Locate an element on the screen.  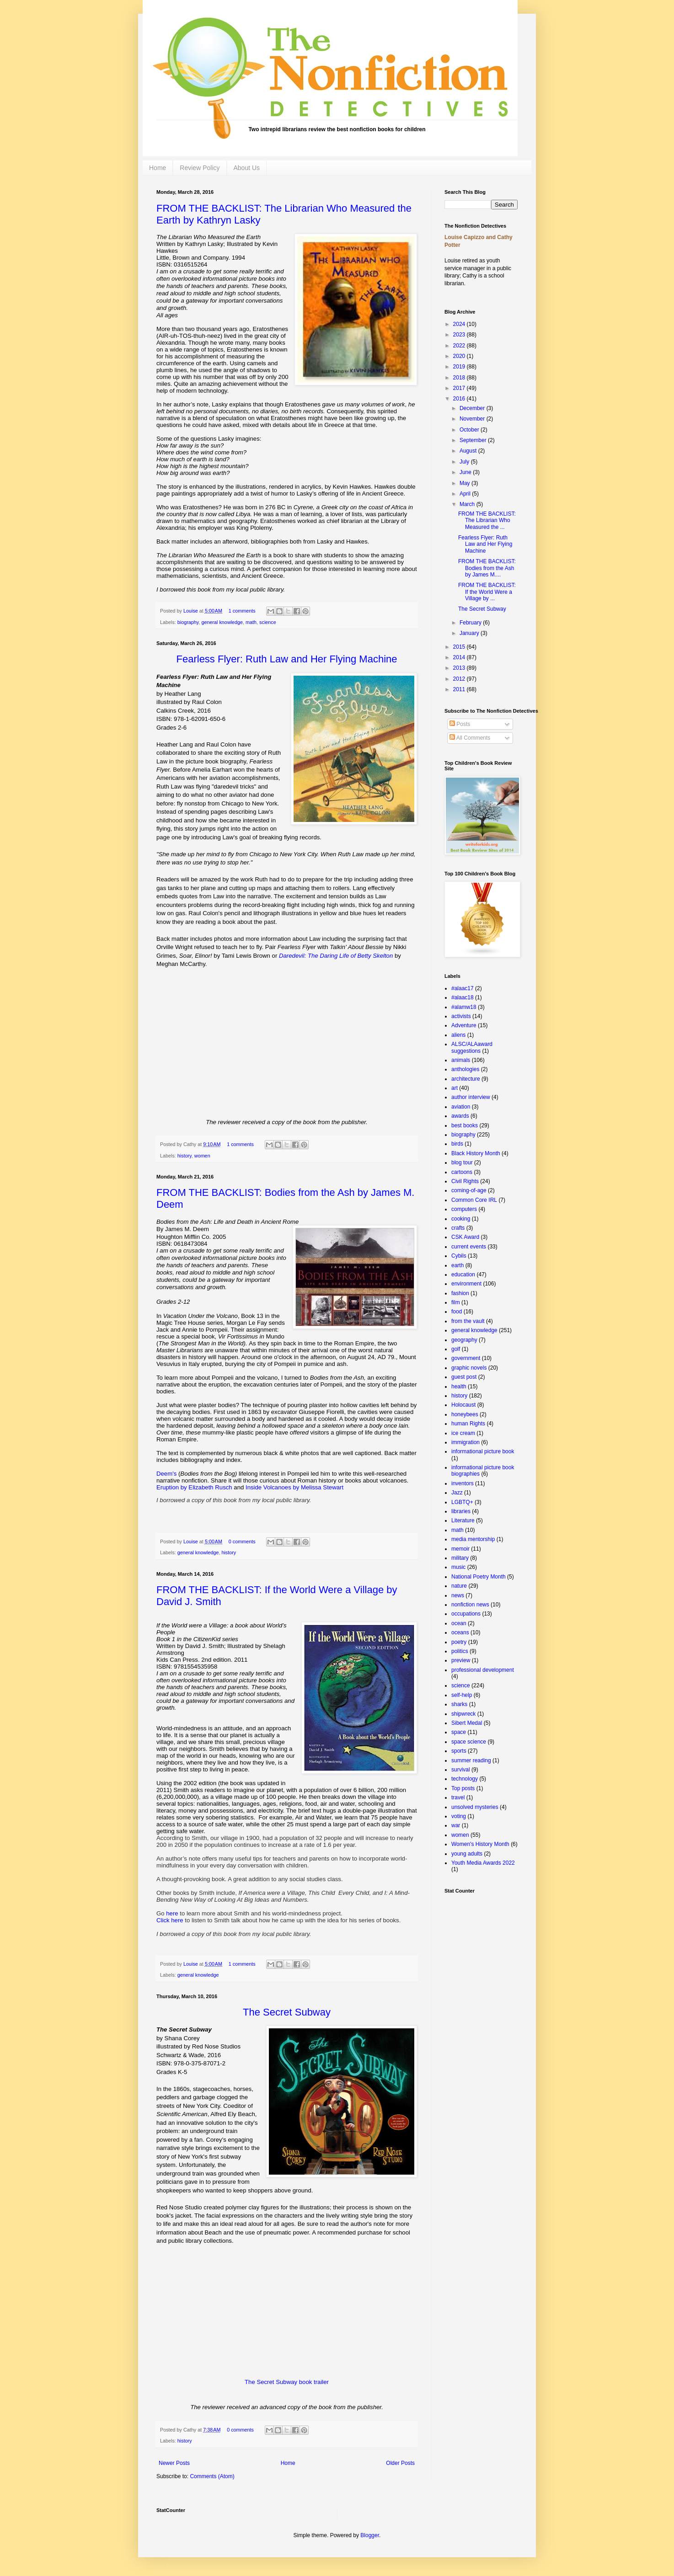
sports is located at coordinates (458, 1751).